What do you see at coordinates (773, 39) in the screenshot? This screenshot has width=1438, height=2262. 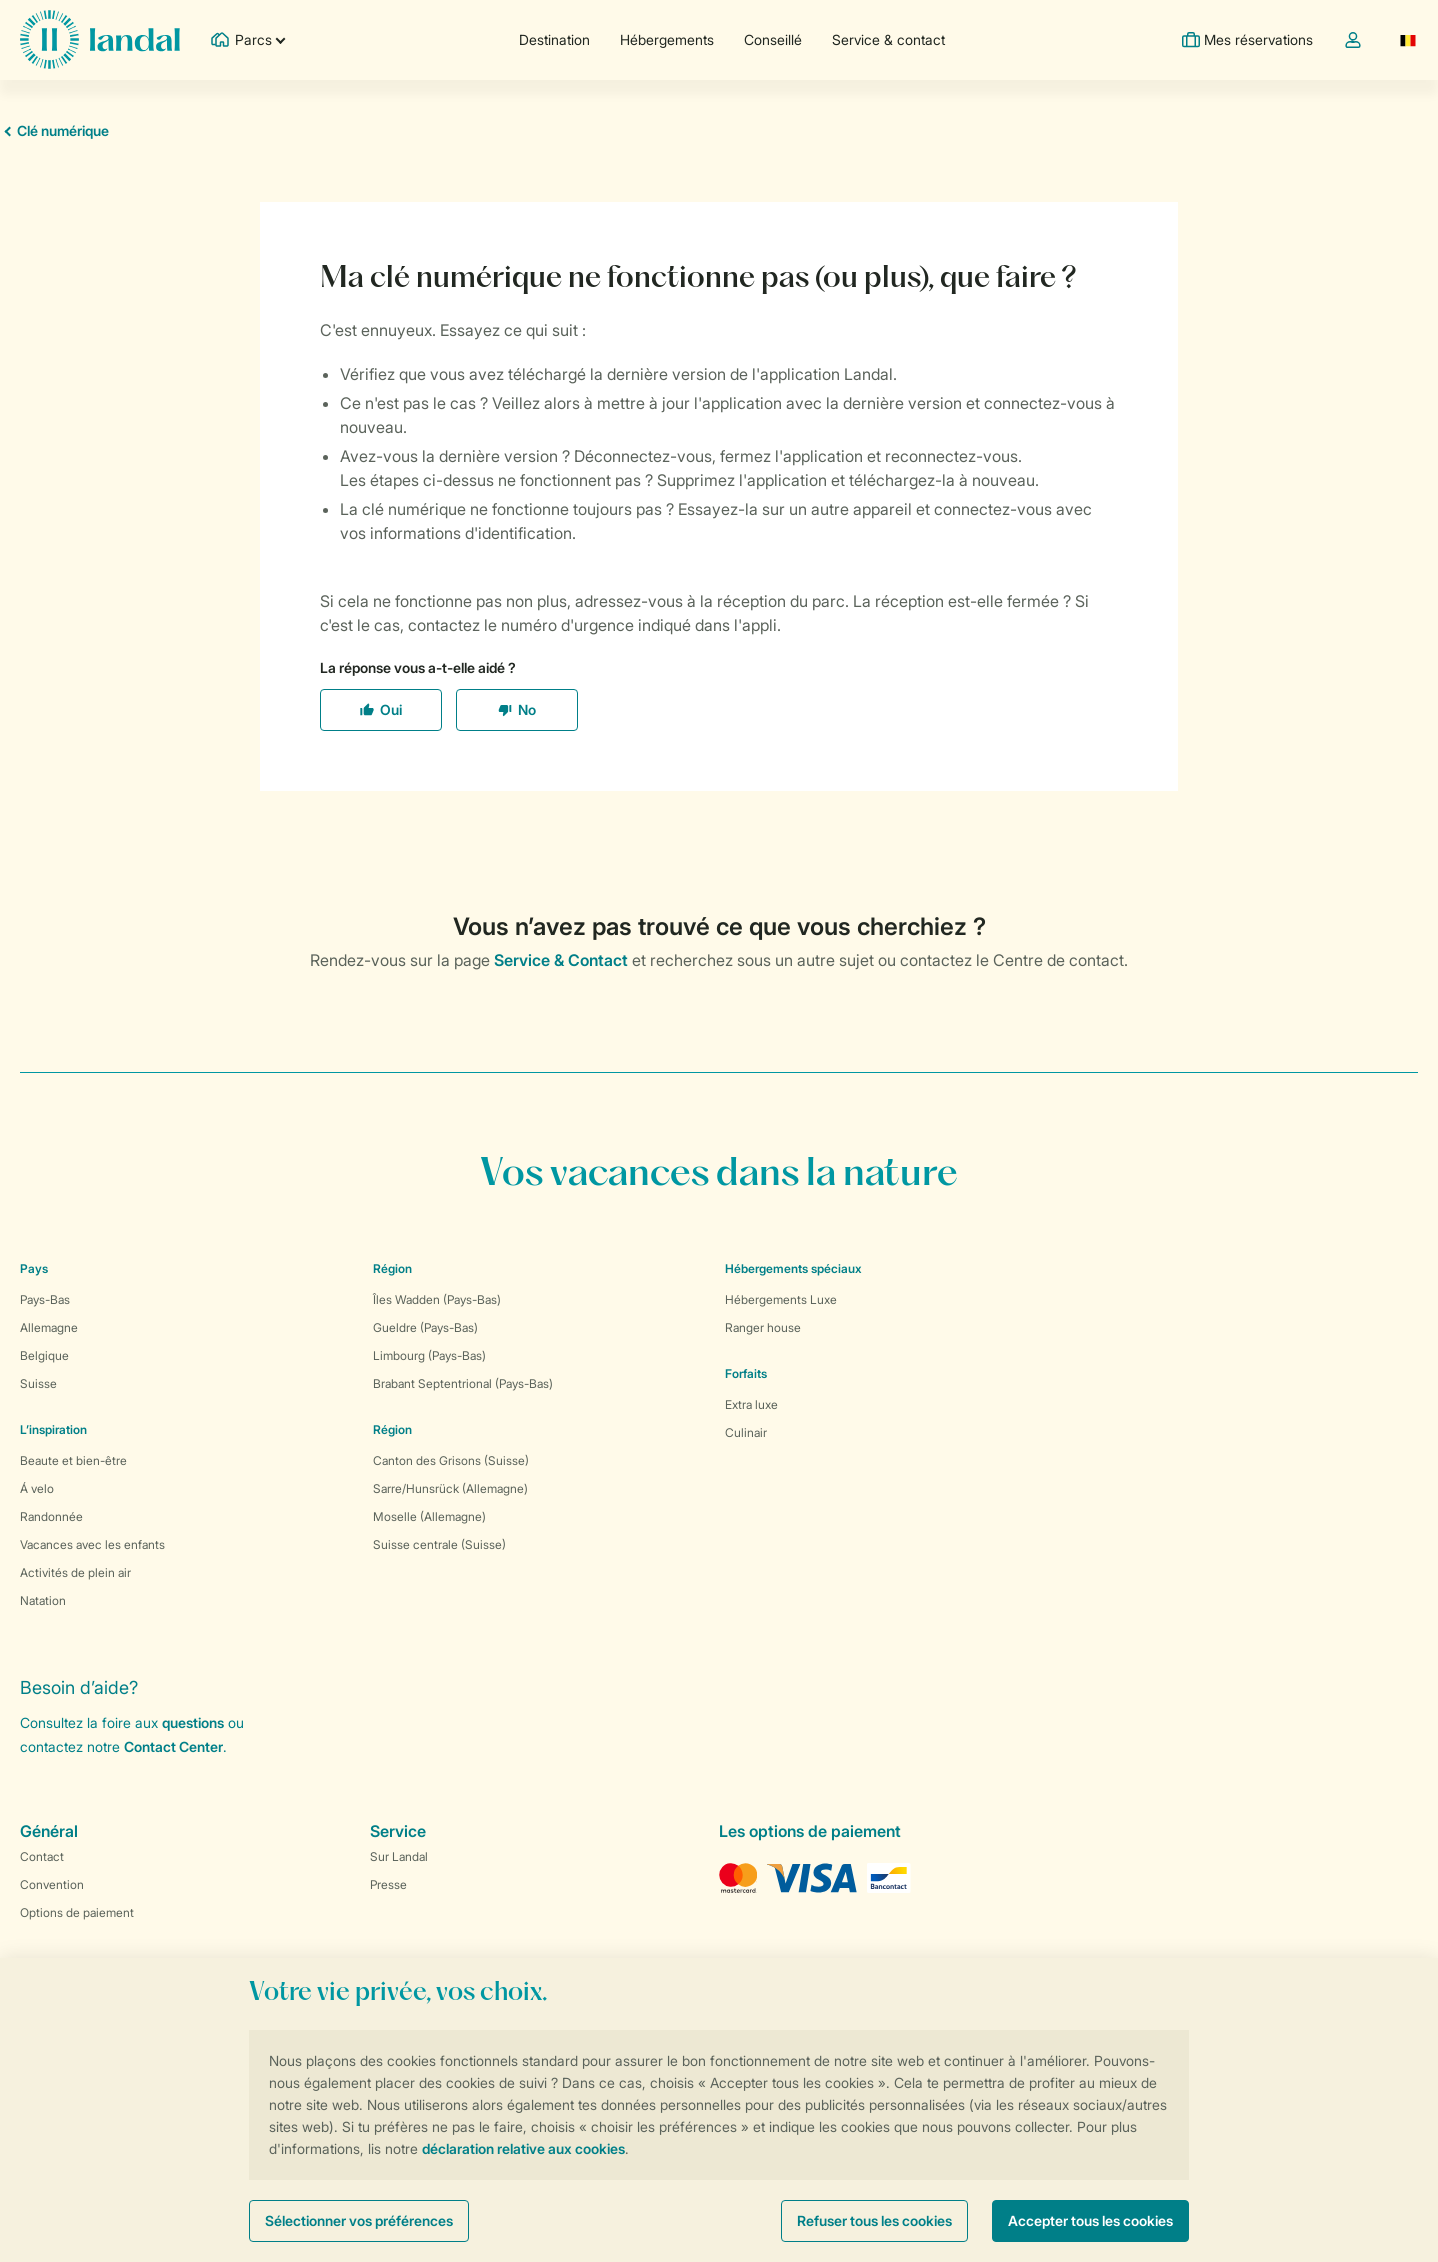 I see `Conseillé` at bounding box center [773, 39].